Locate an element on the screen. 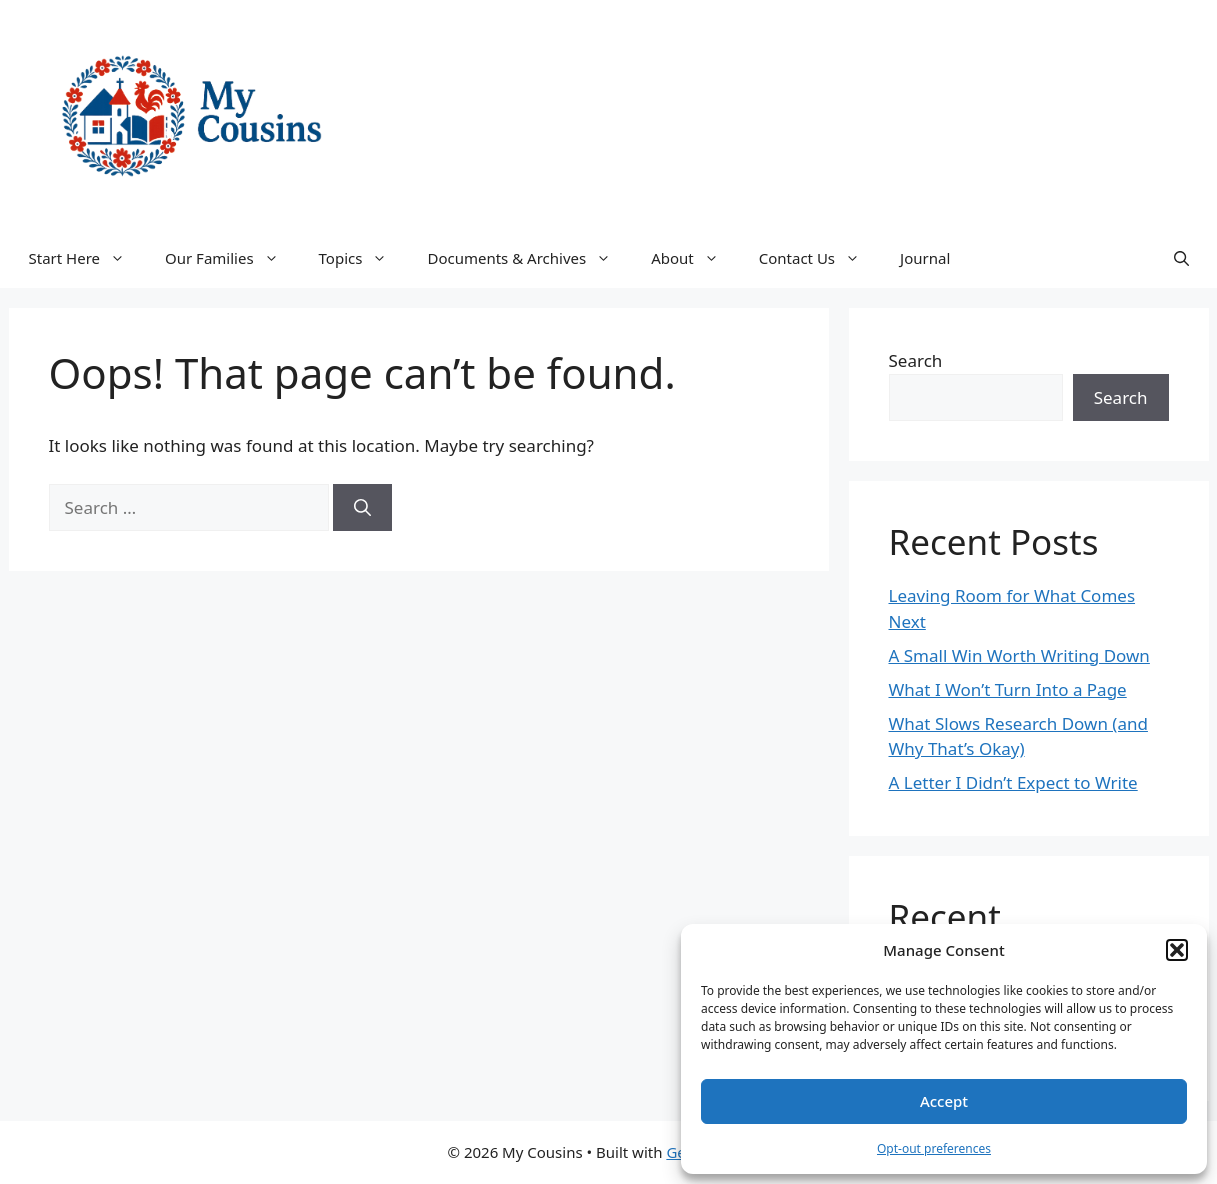  A Small Win Worth Writing Down is located at coordinates (1019, 655).